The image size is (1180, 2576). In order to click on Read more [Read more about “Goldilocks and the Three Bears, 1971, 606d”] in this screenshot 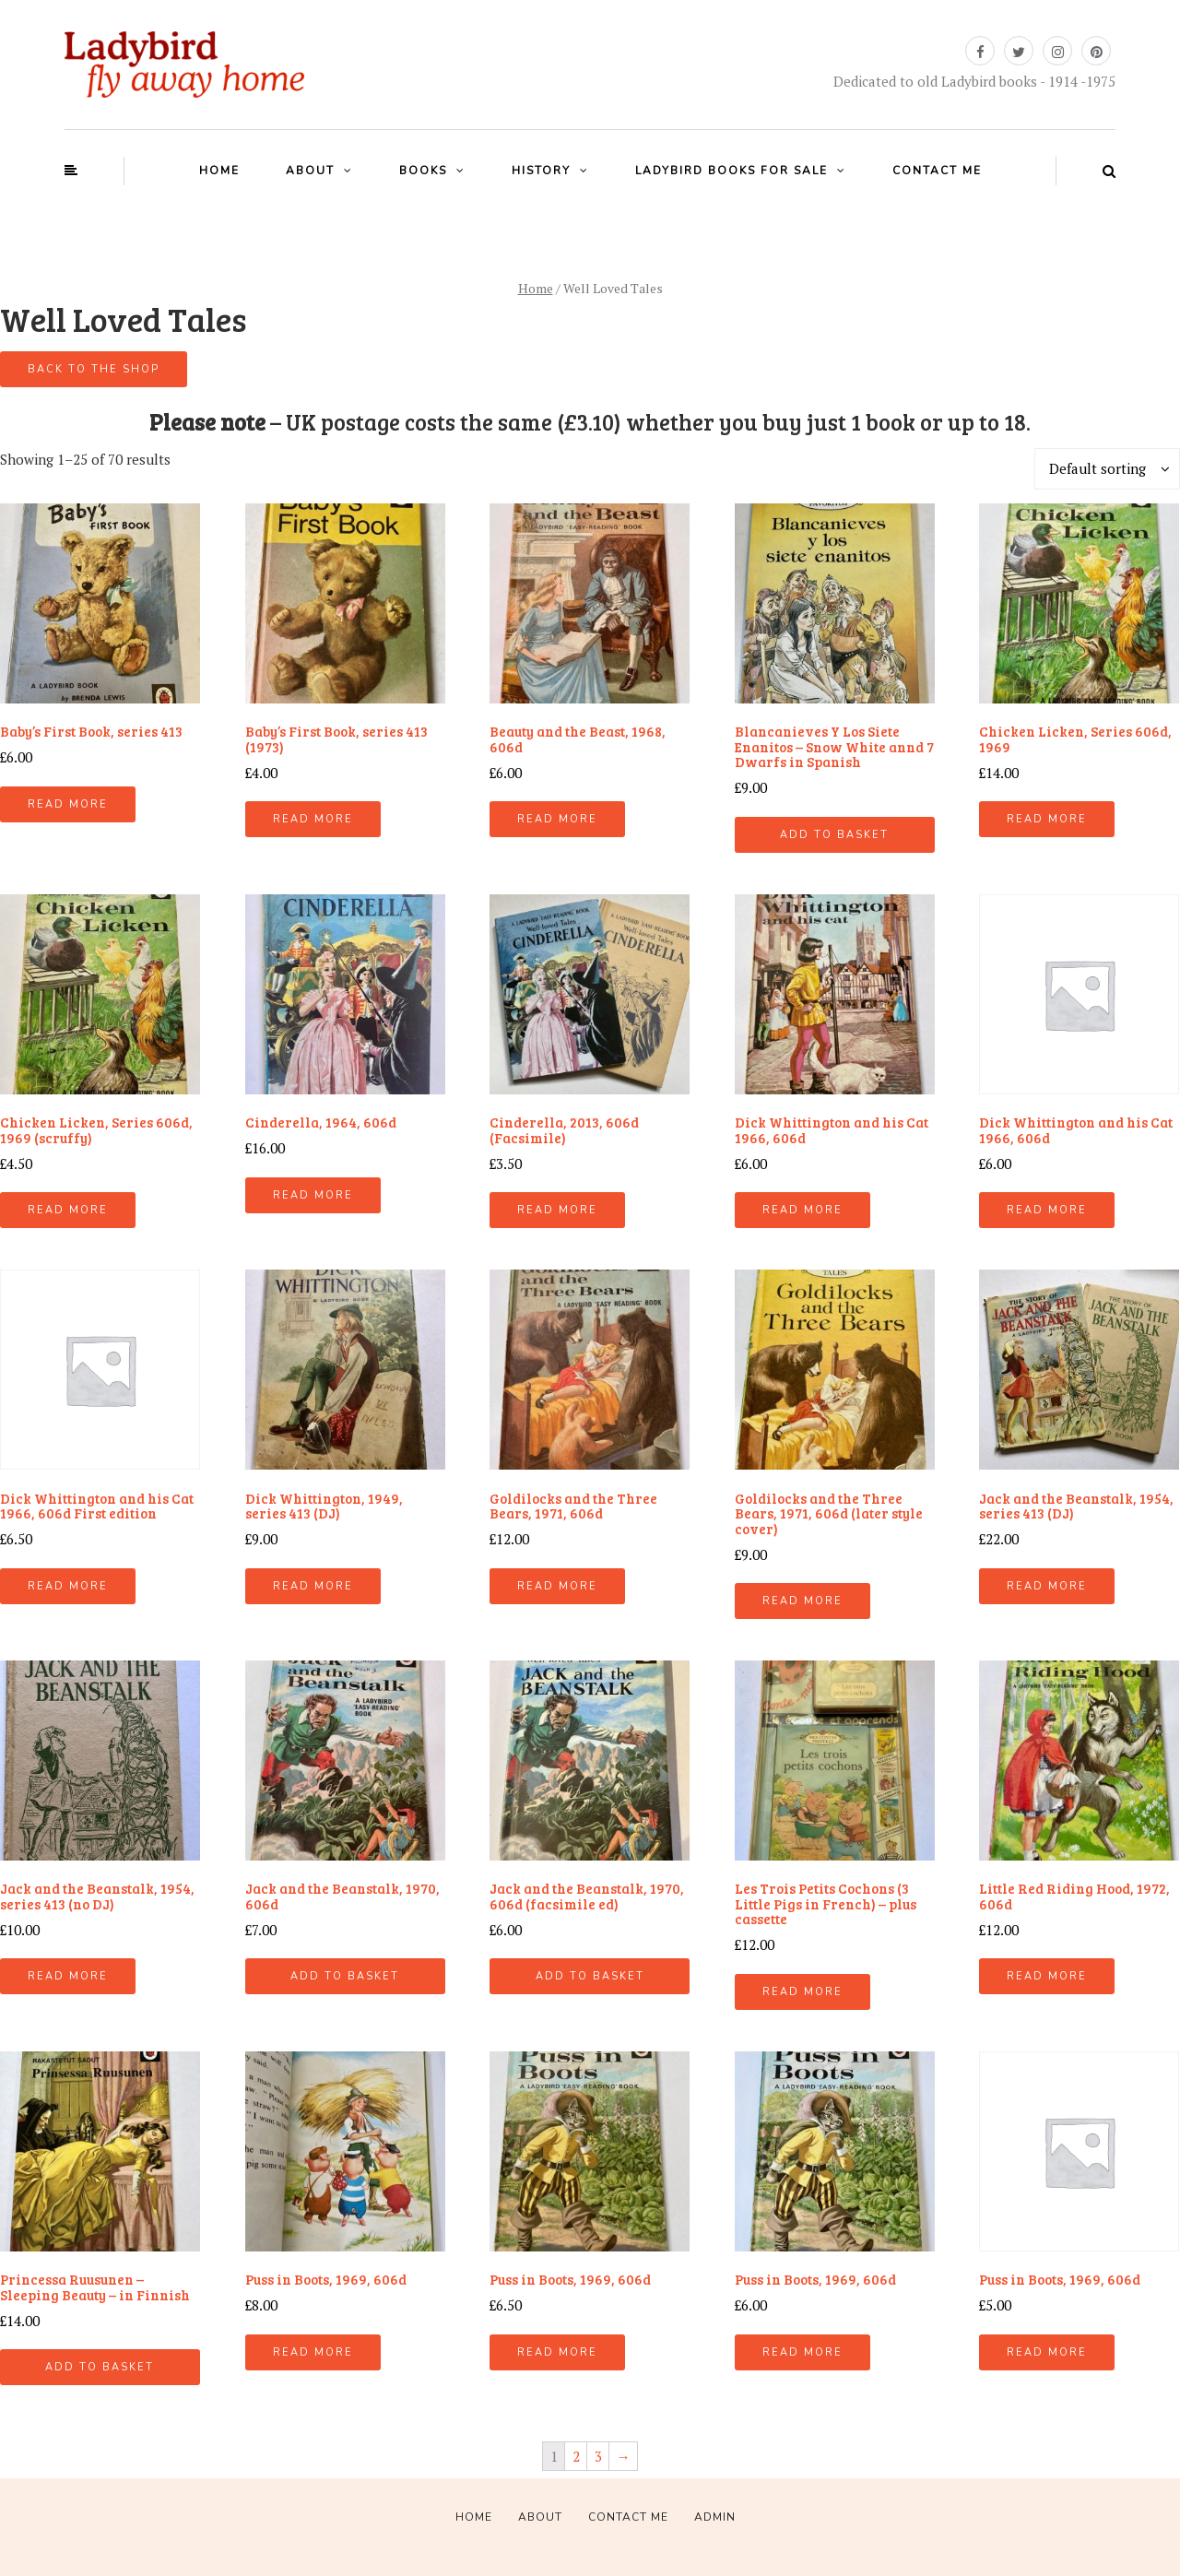, I will do `click(557, 1586)`.